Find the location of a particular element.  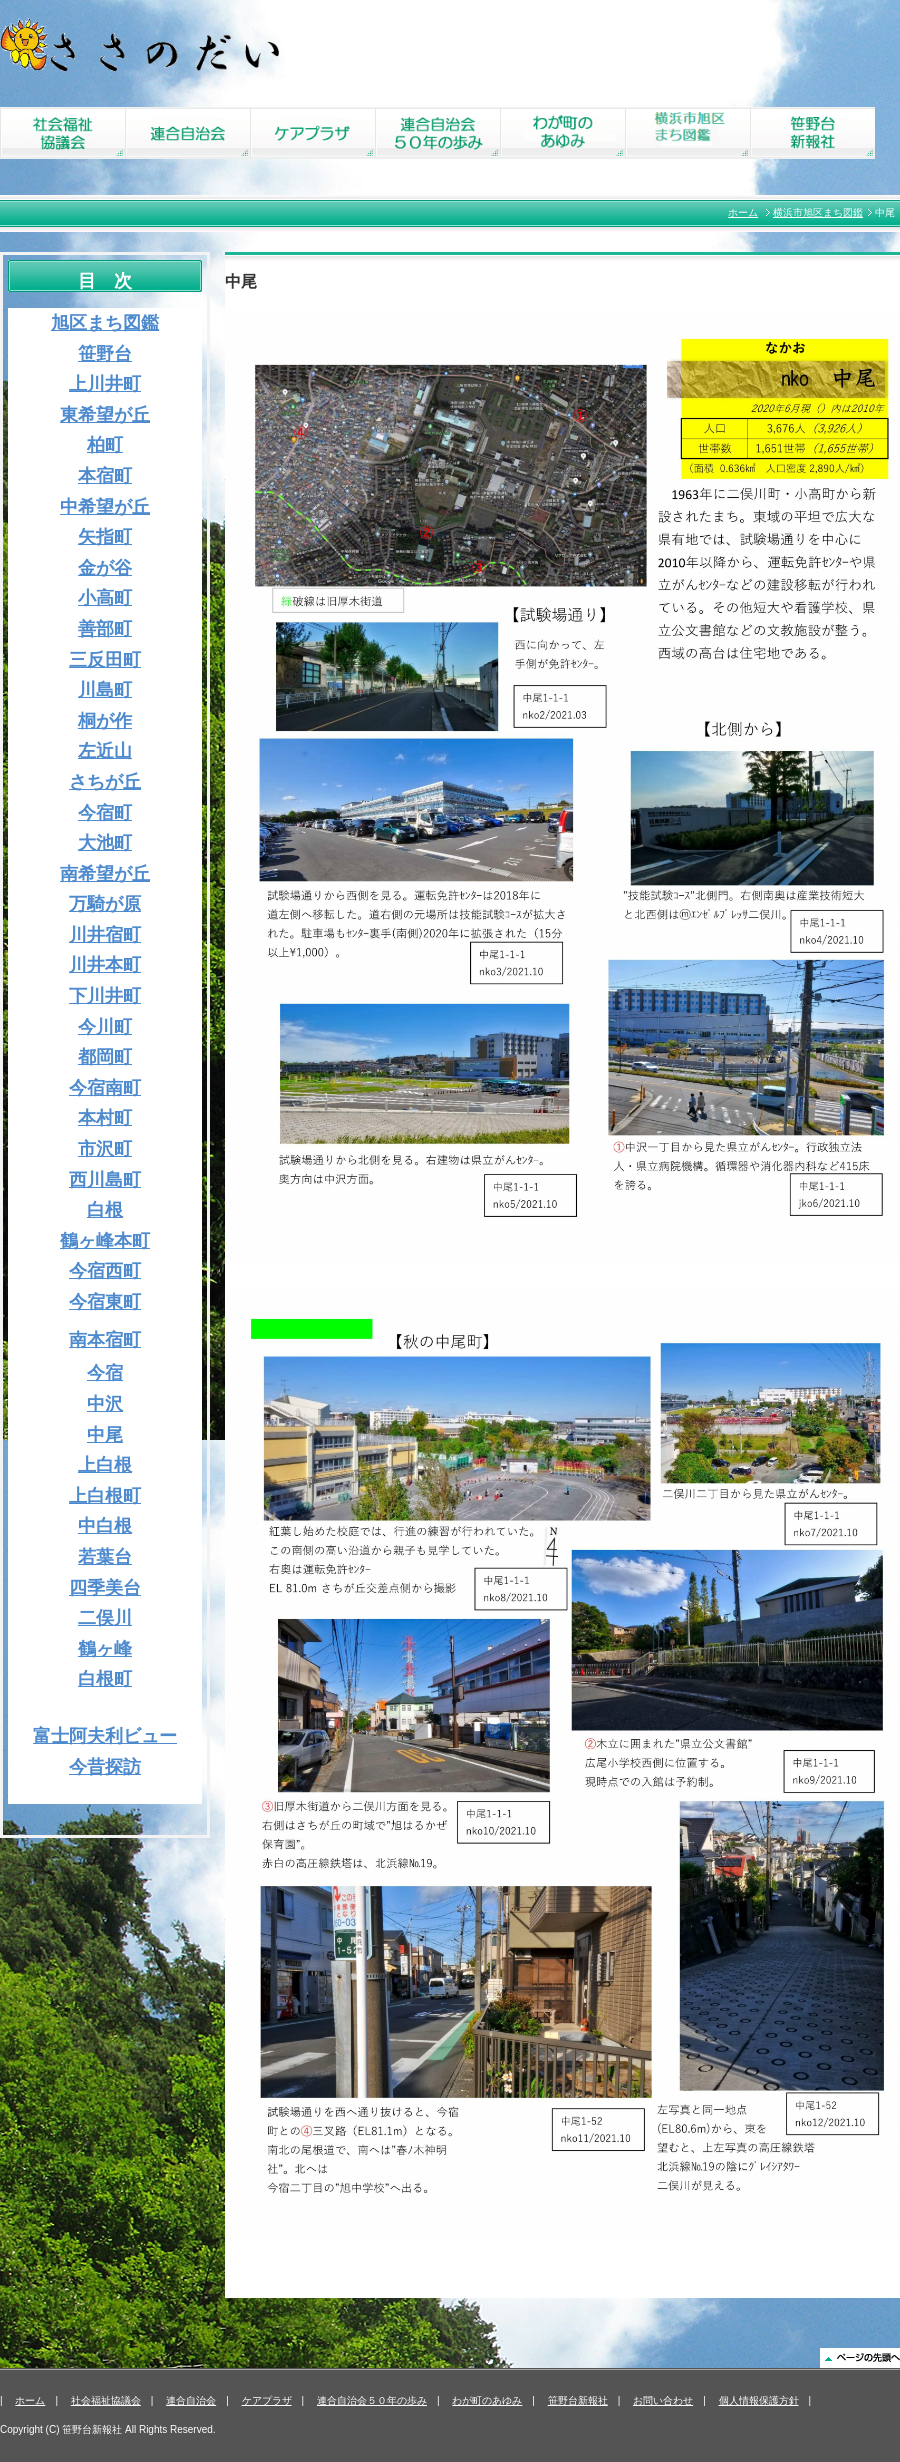

中沢 is located at coordinates (105, 1404).